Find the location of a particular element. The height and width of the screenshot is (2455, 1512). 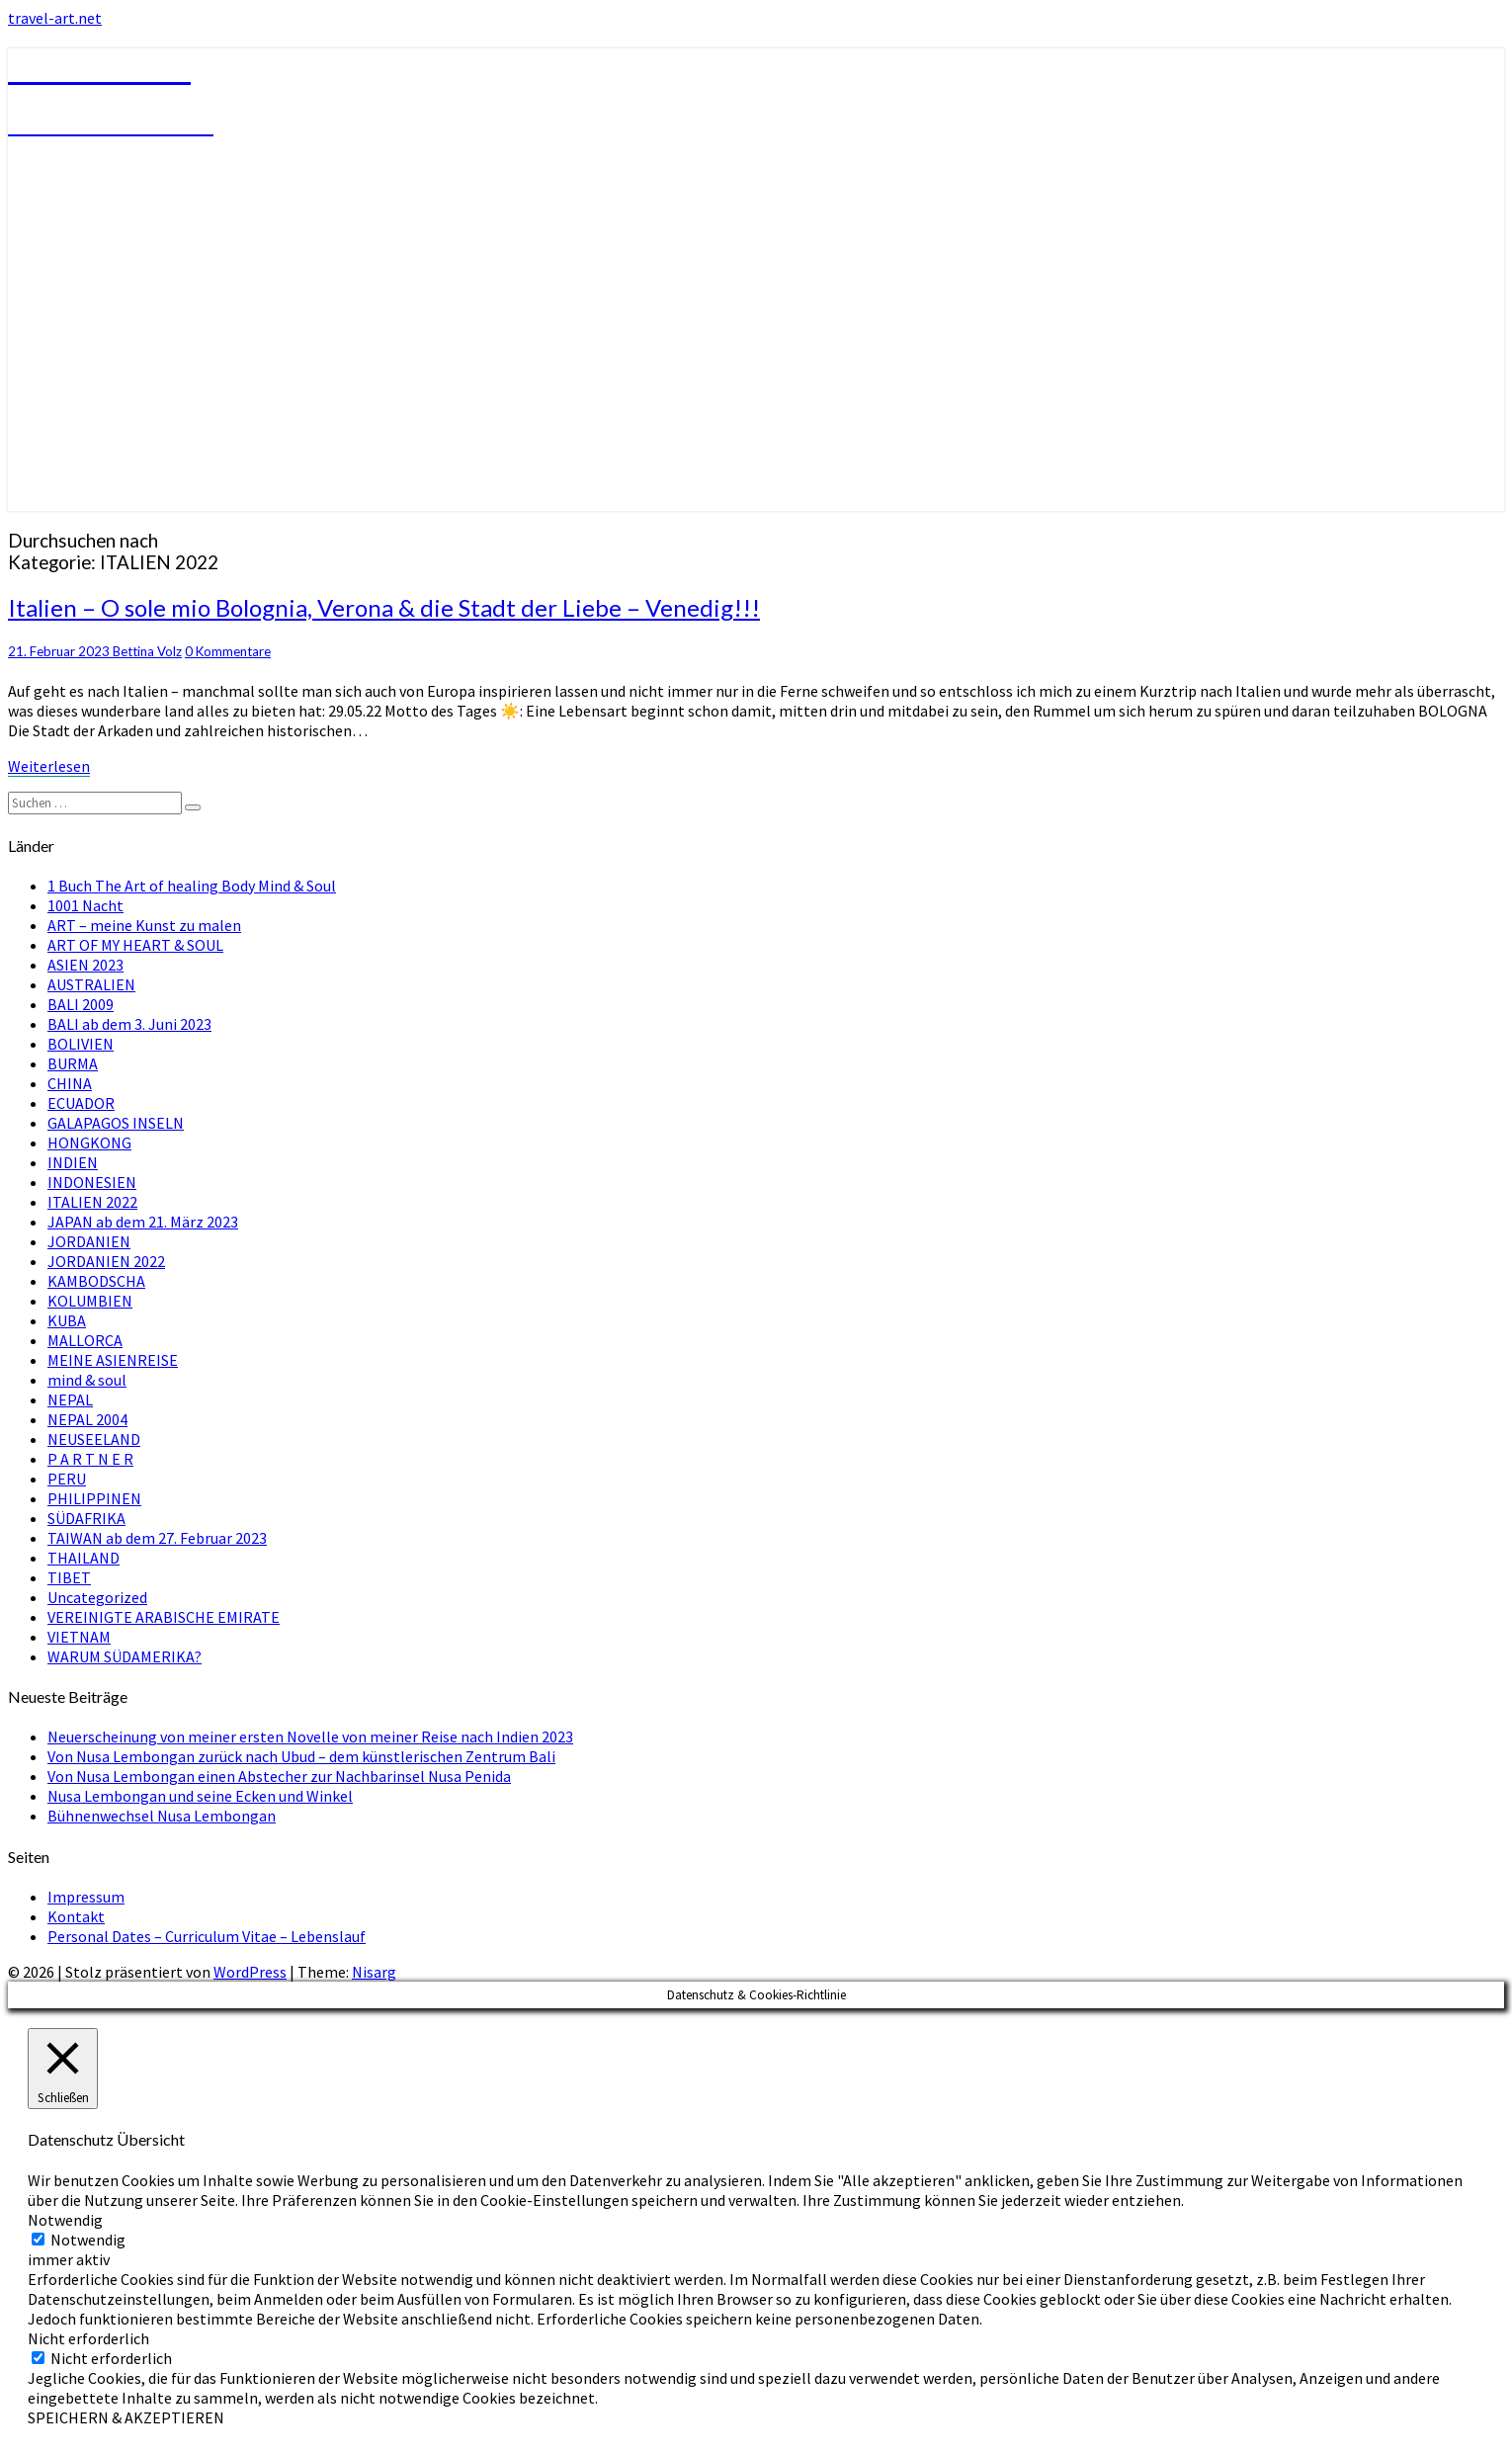

NEPAL 2004 is located at coordinates (87, 1419).